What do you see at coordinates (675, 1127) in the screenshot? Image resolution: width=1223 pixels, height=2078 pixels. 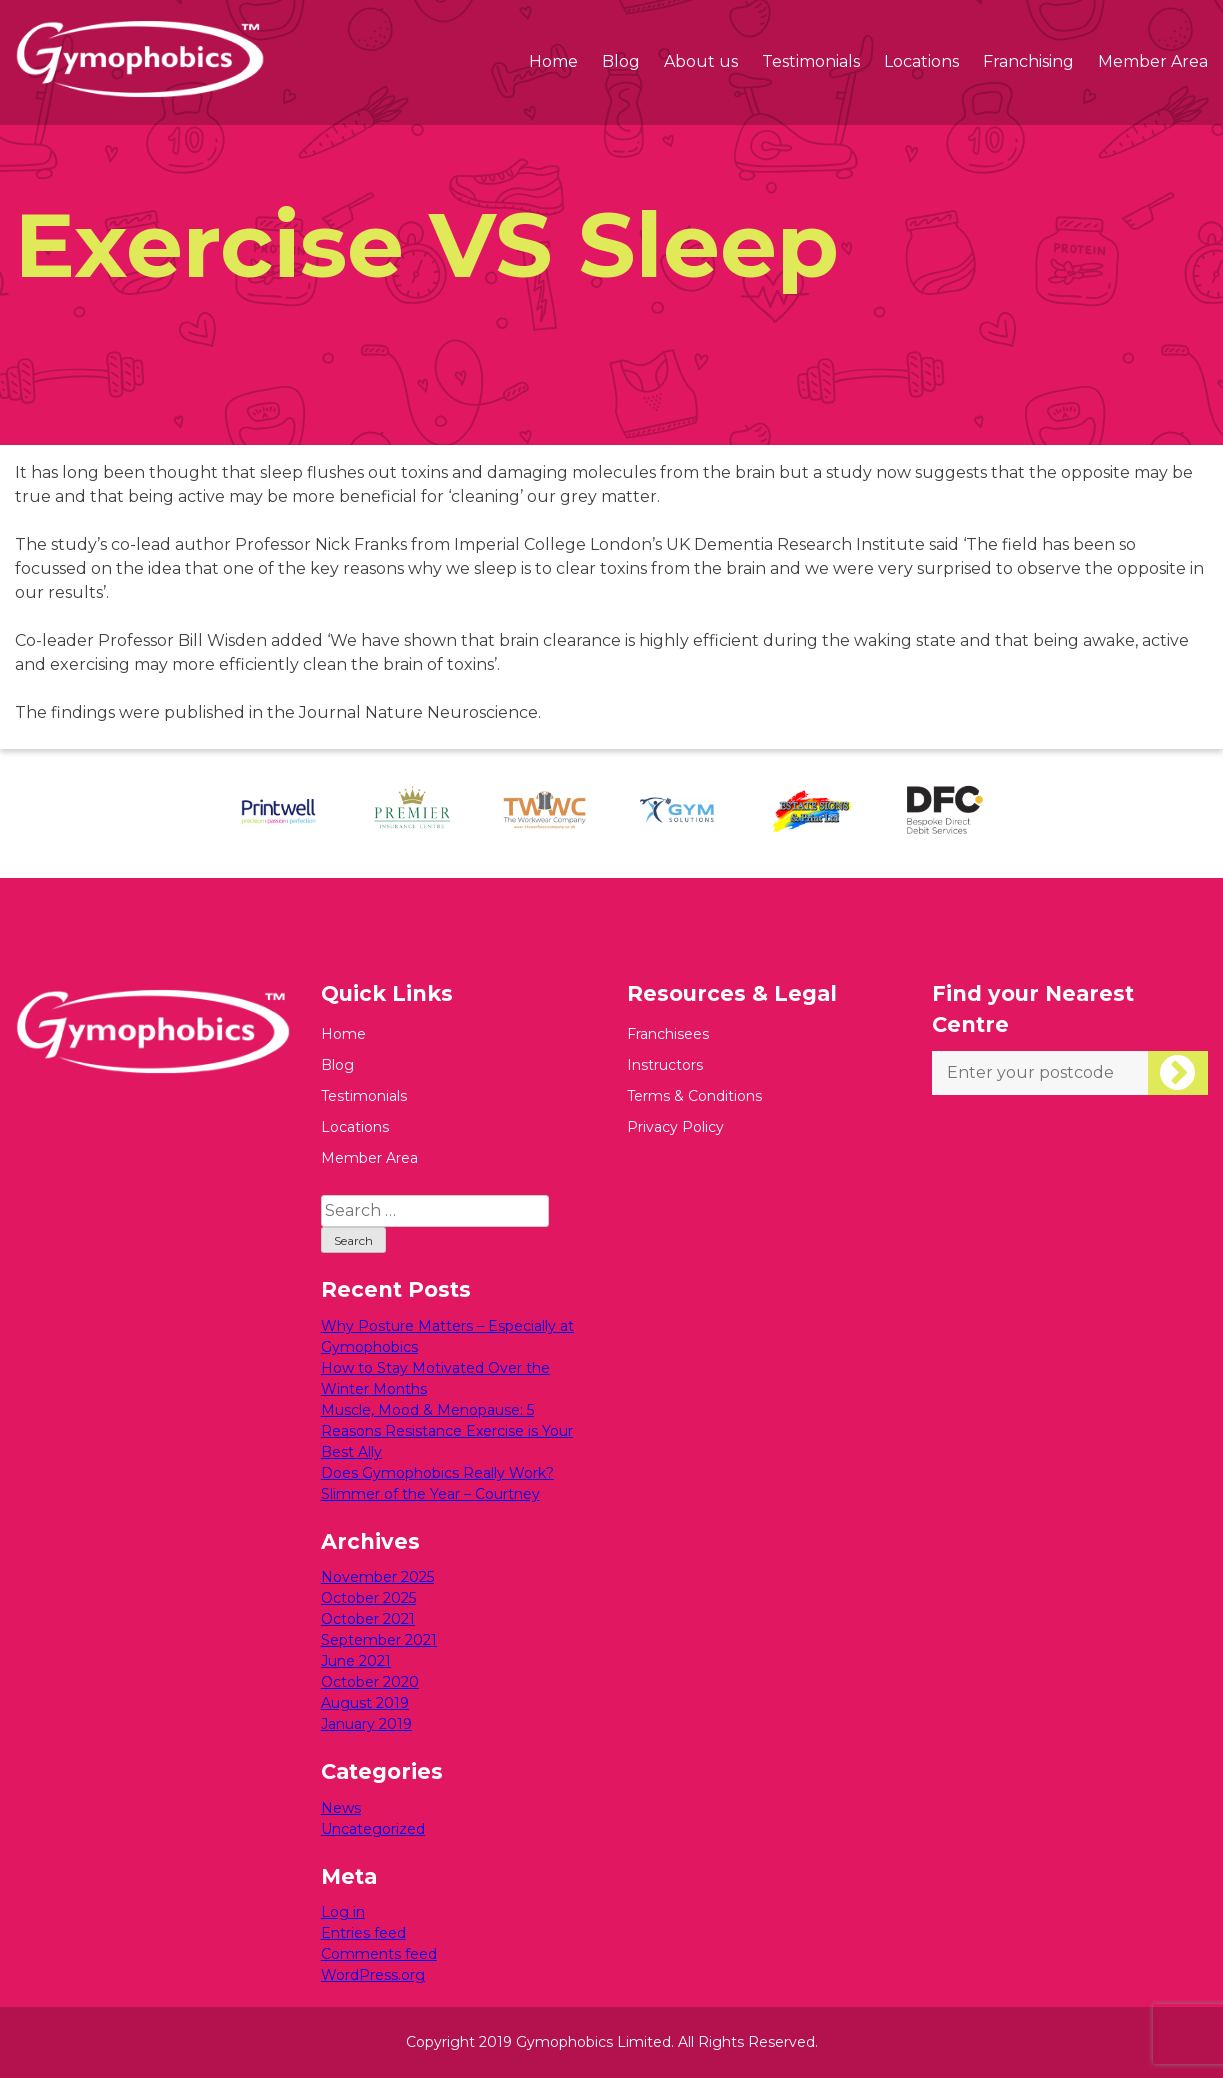 I see `Privacy Policy` at bounding box center [675, 1127].